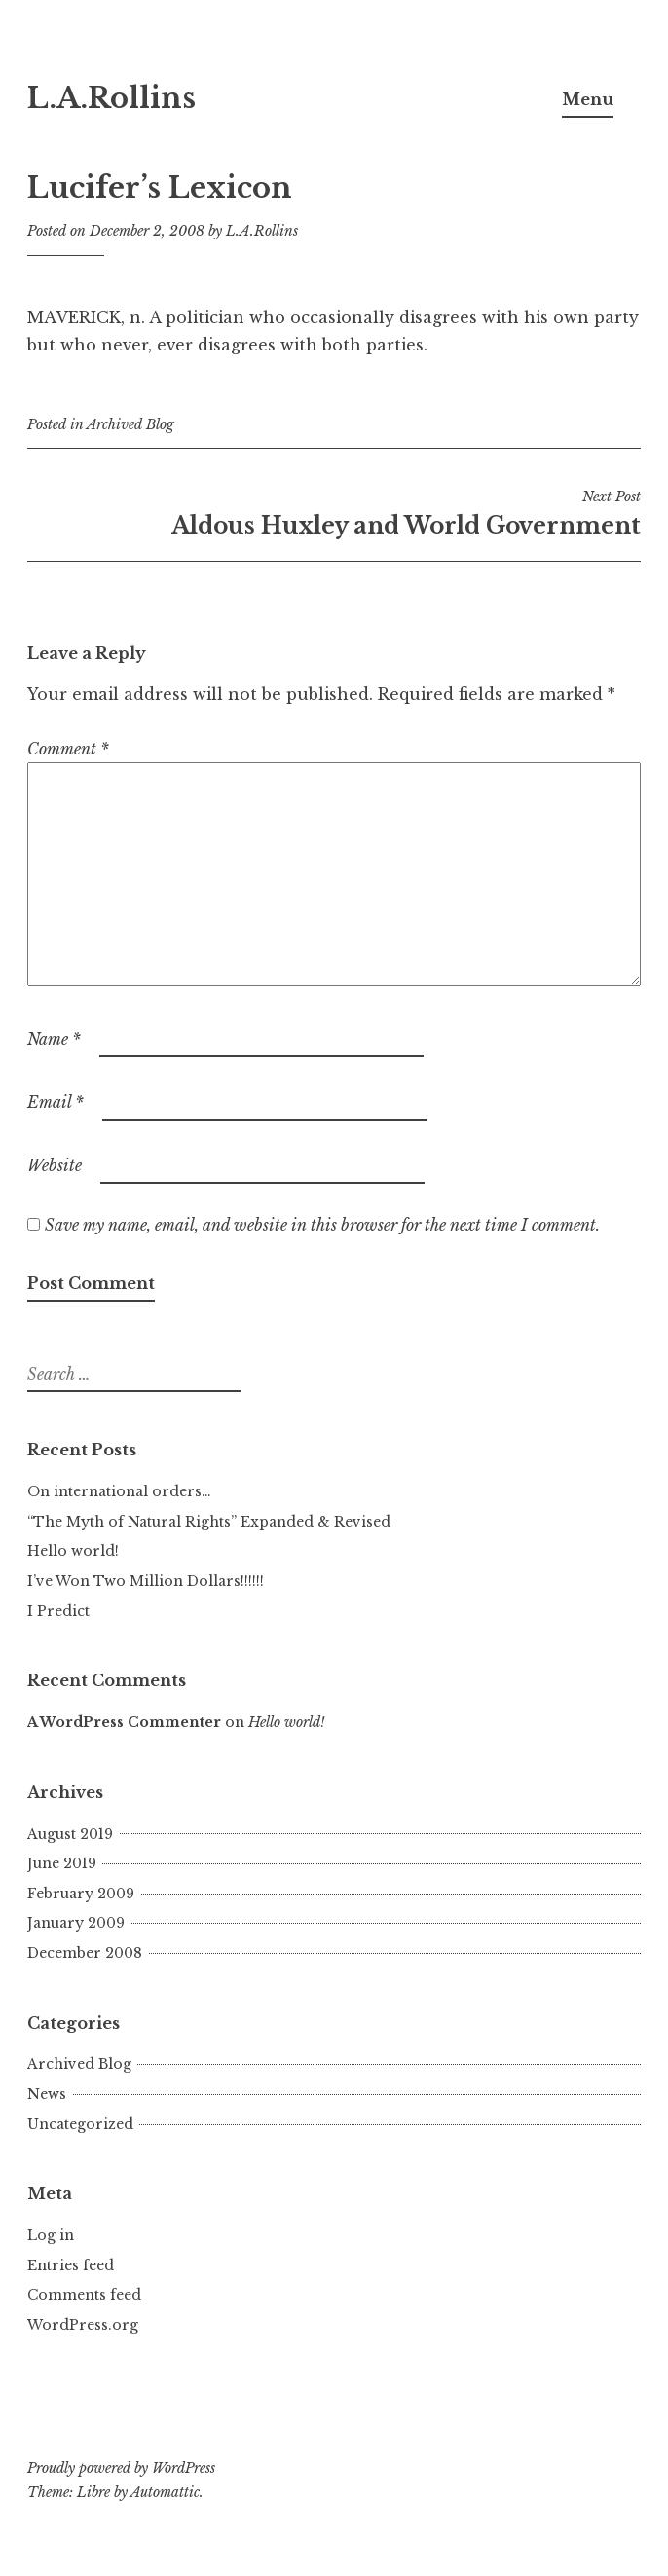  Describe the element at coordinates (130, 424) in the screenshot. I see `Archived Blog` at that location.